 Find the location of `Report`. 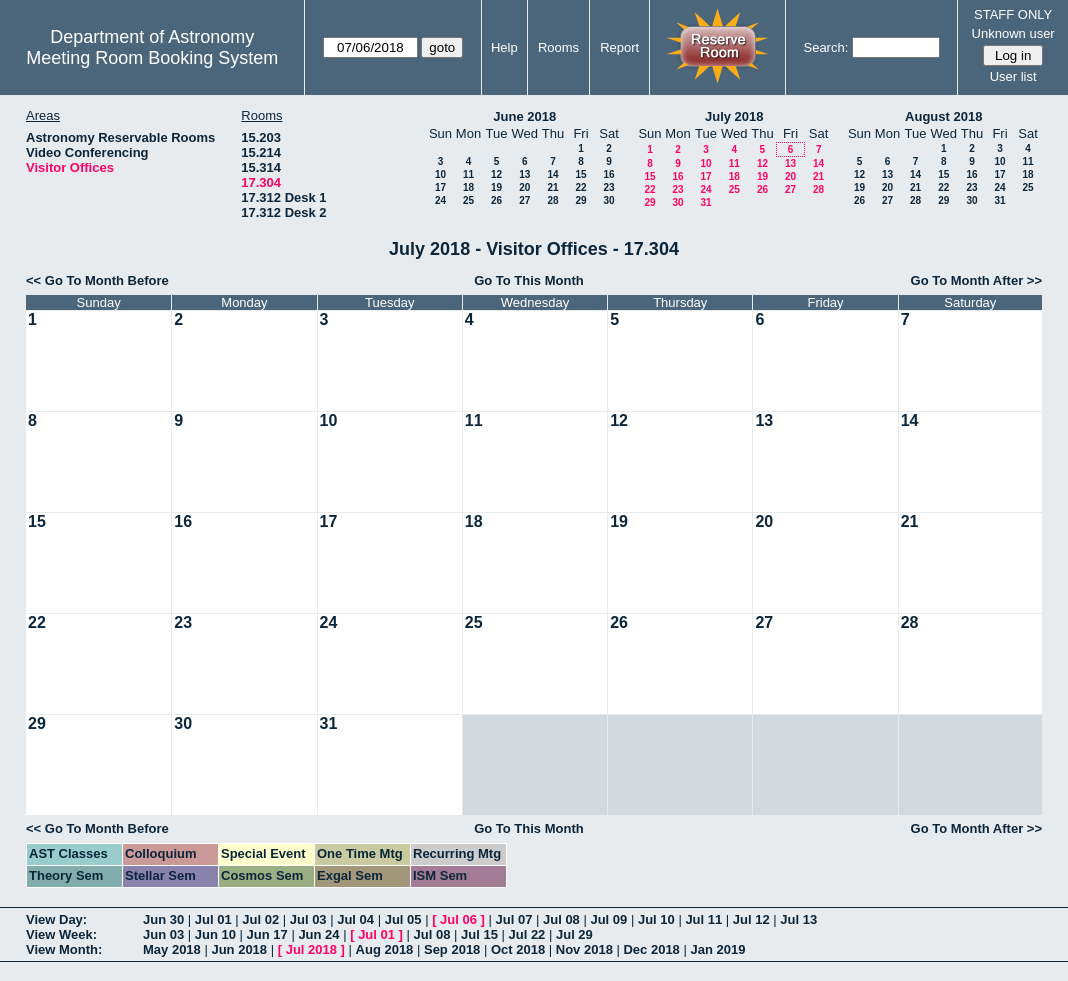

Report is located at coordinates (619, 47).